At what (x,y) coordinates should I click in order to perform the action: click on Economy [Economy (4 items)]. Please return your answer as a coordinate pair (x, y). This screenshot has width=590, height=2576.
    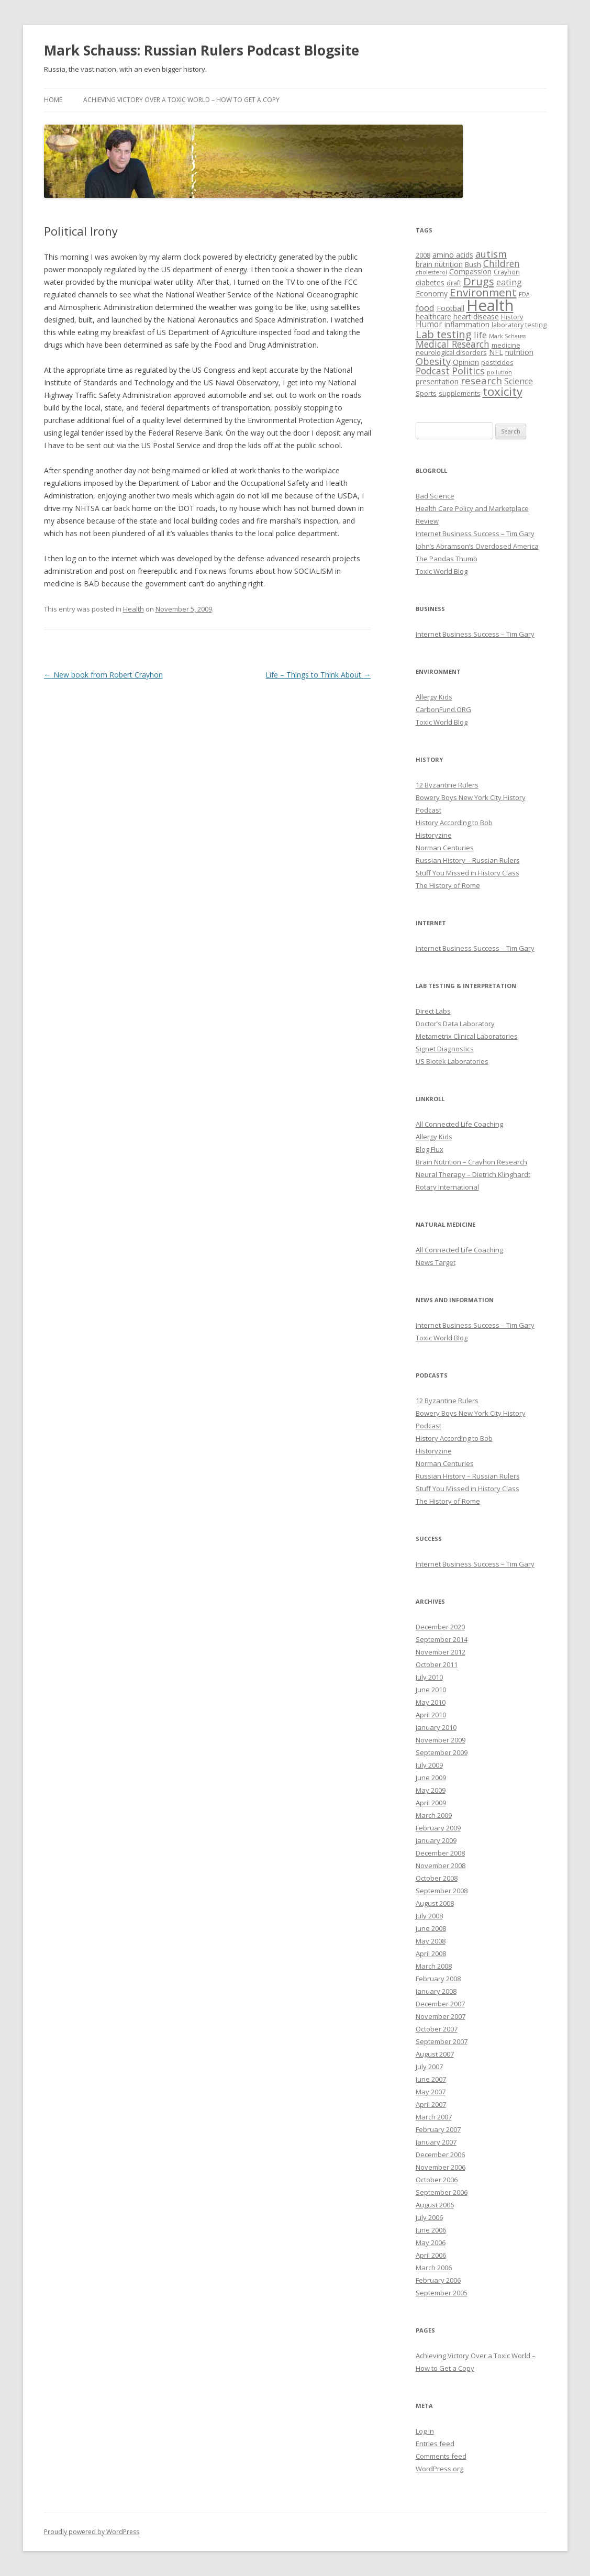
    Looking at the image, I should click on (432, 293).